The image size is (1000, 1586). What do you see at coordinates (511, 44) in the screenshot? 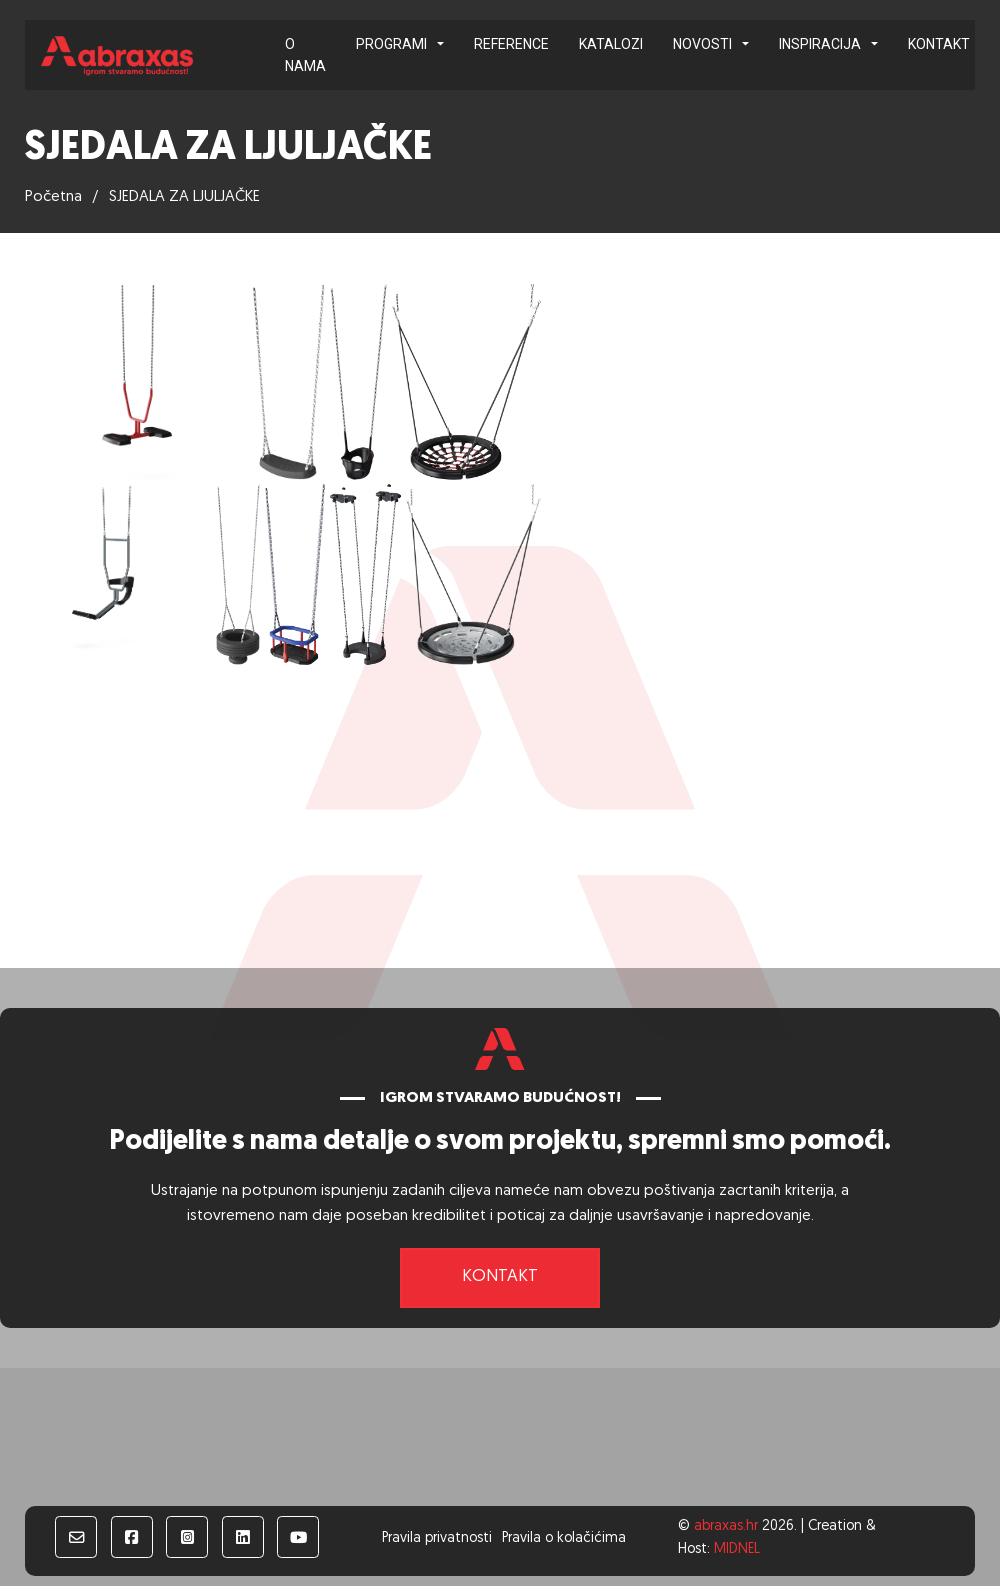
I see `Reference` at bounding box center [511, 44].